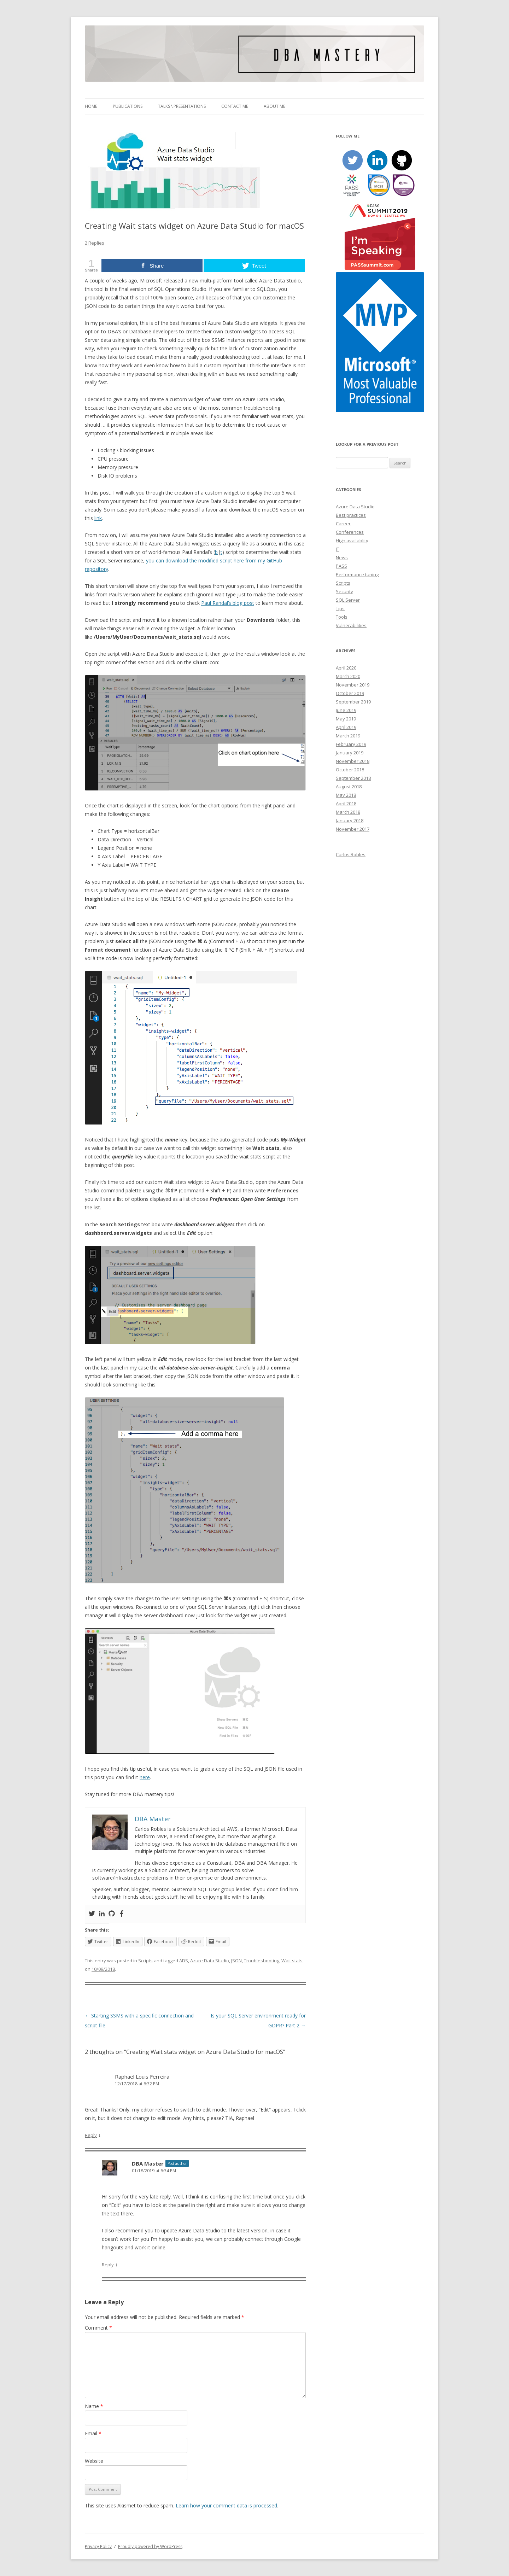  What do you see at coordinates (145, 1777) in the screenshot?
I see `here` at bounding box center [145, 1777].